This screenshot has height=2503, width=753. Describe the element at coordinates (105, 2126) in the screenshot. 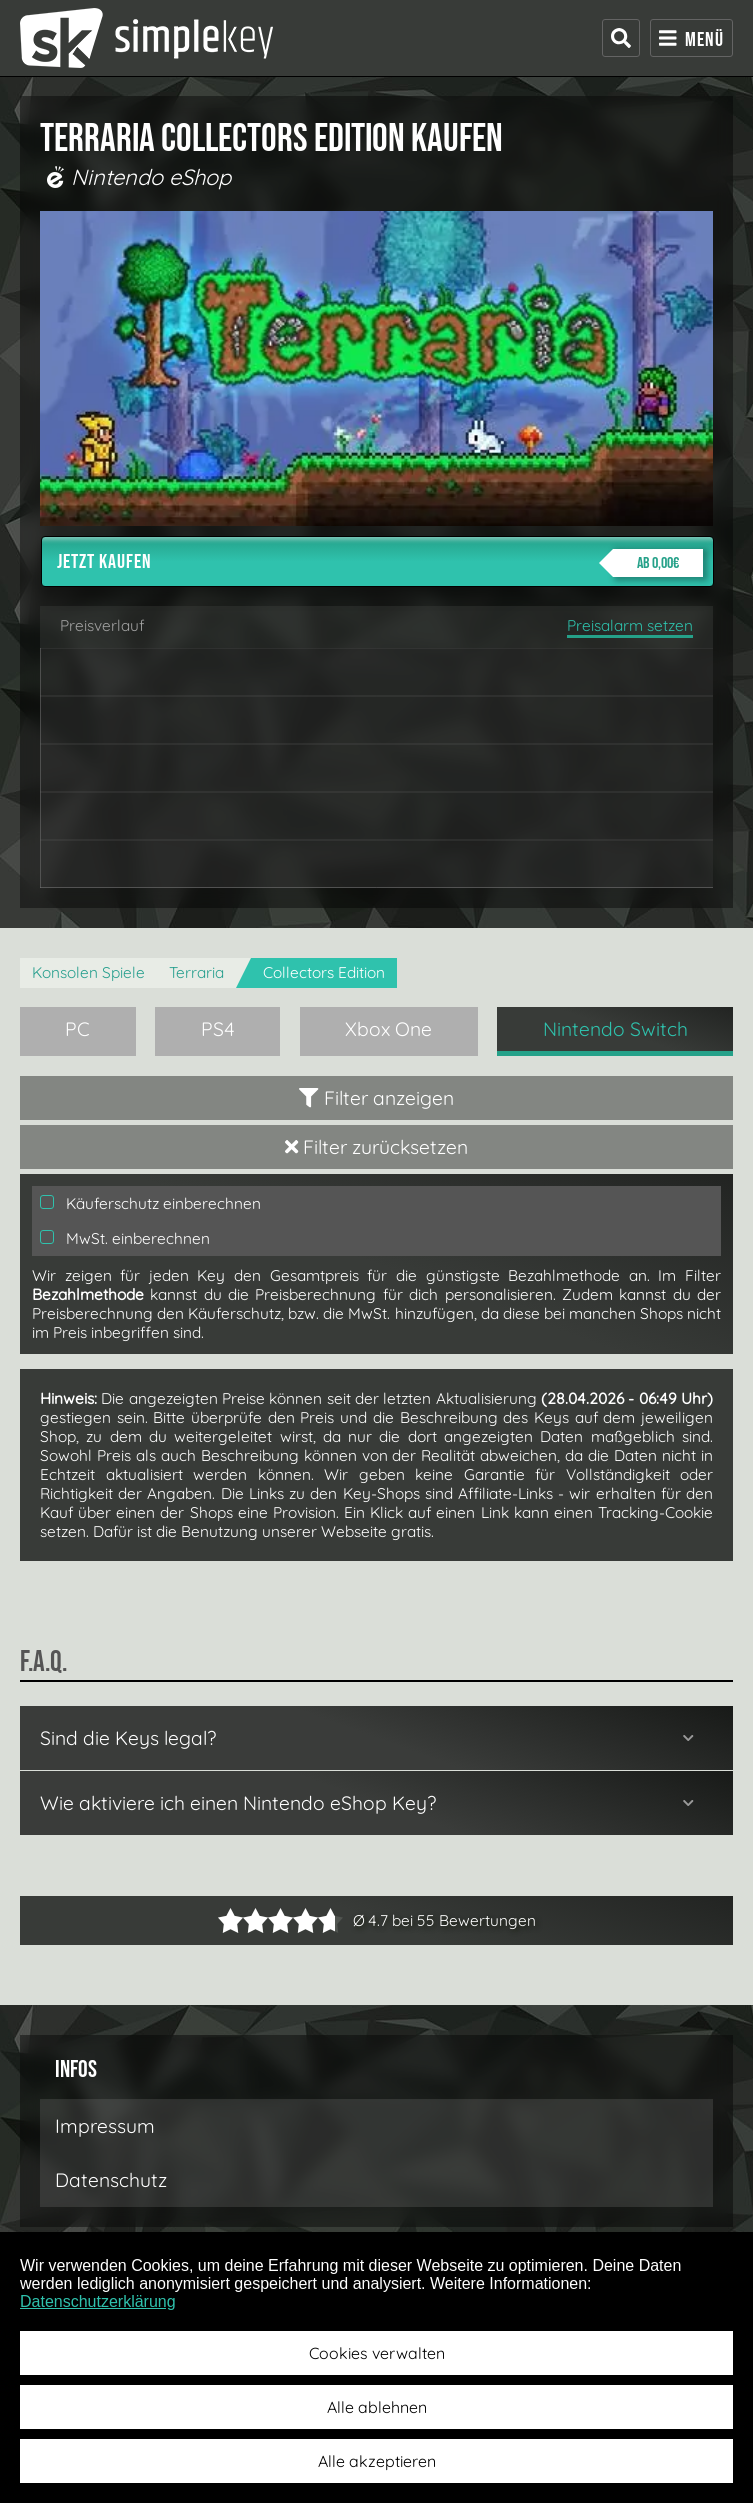

I see `Impressum` at that location.